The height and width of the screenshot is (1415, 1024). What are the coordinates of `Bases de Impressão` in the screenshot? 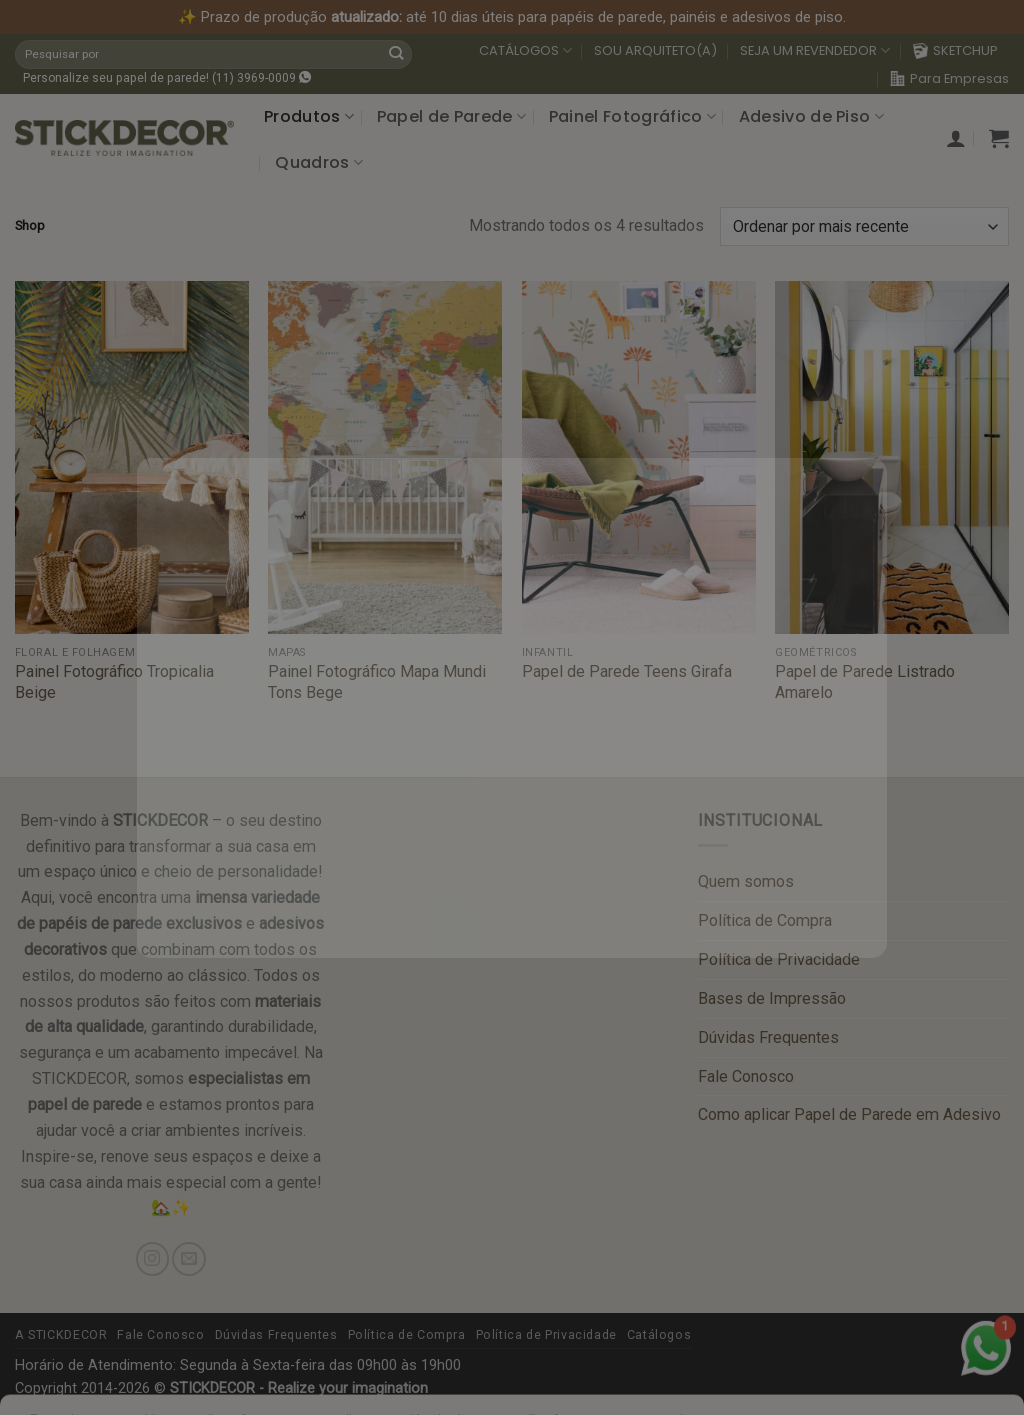 It's located at (772, 998).